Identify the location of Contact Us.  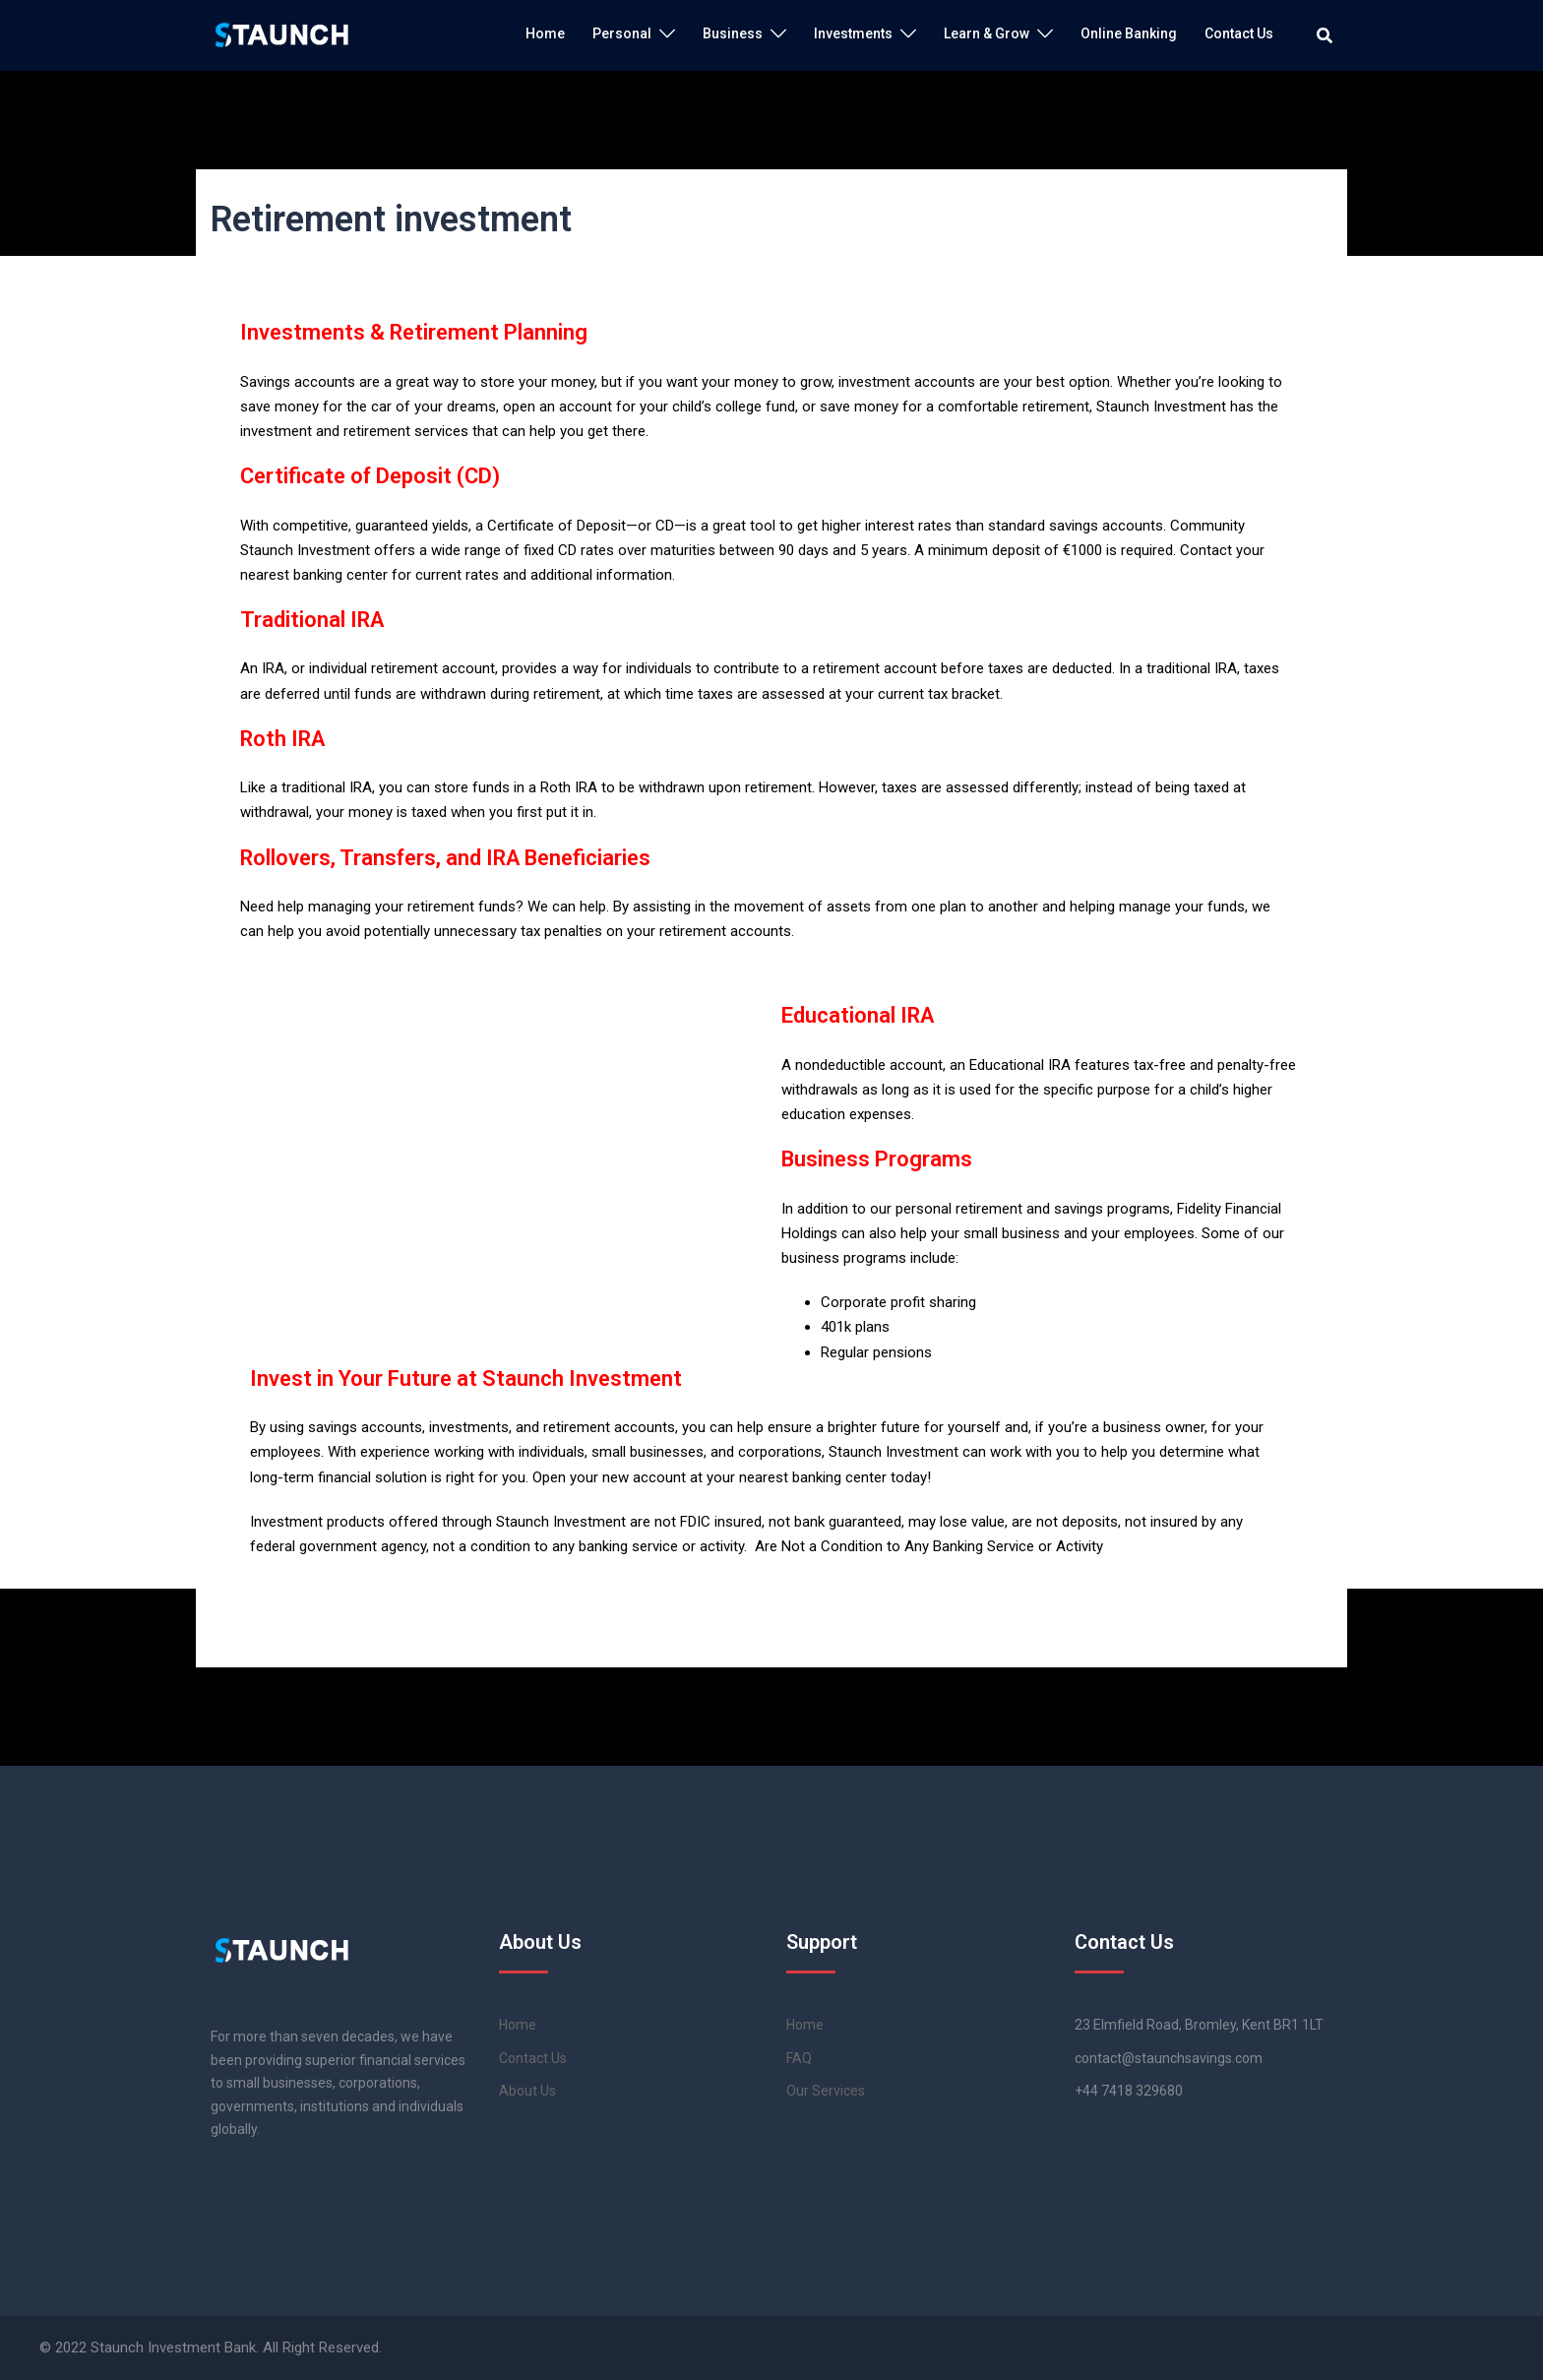
(1238, 33).